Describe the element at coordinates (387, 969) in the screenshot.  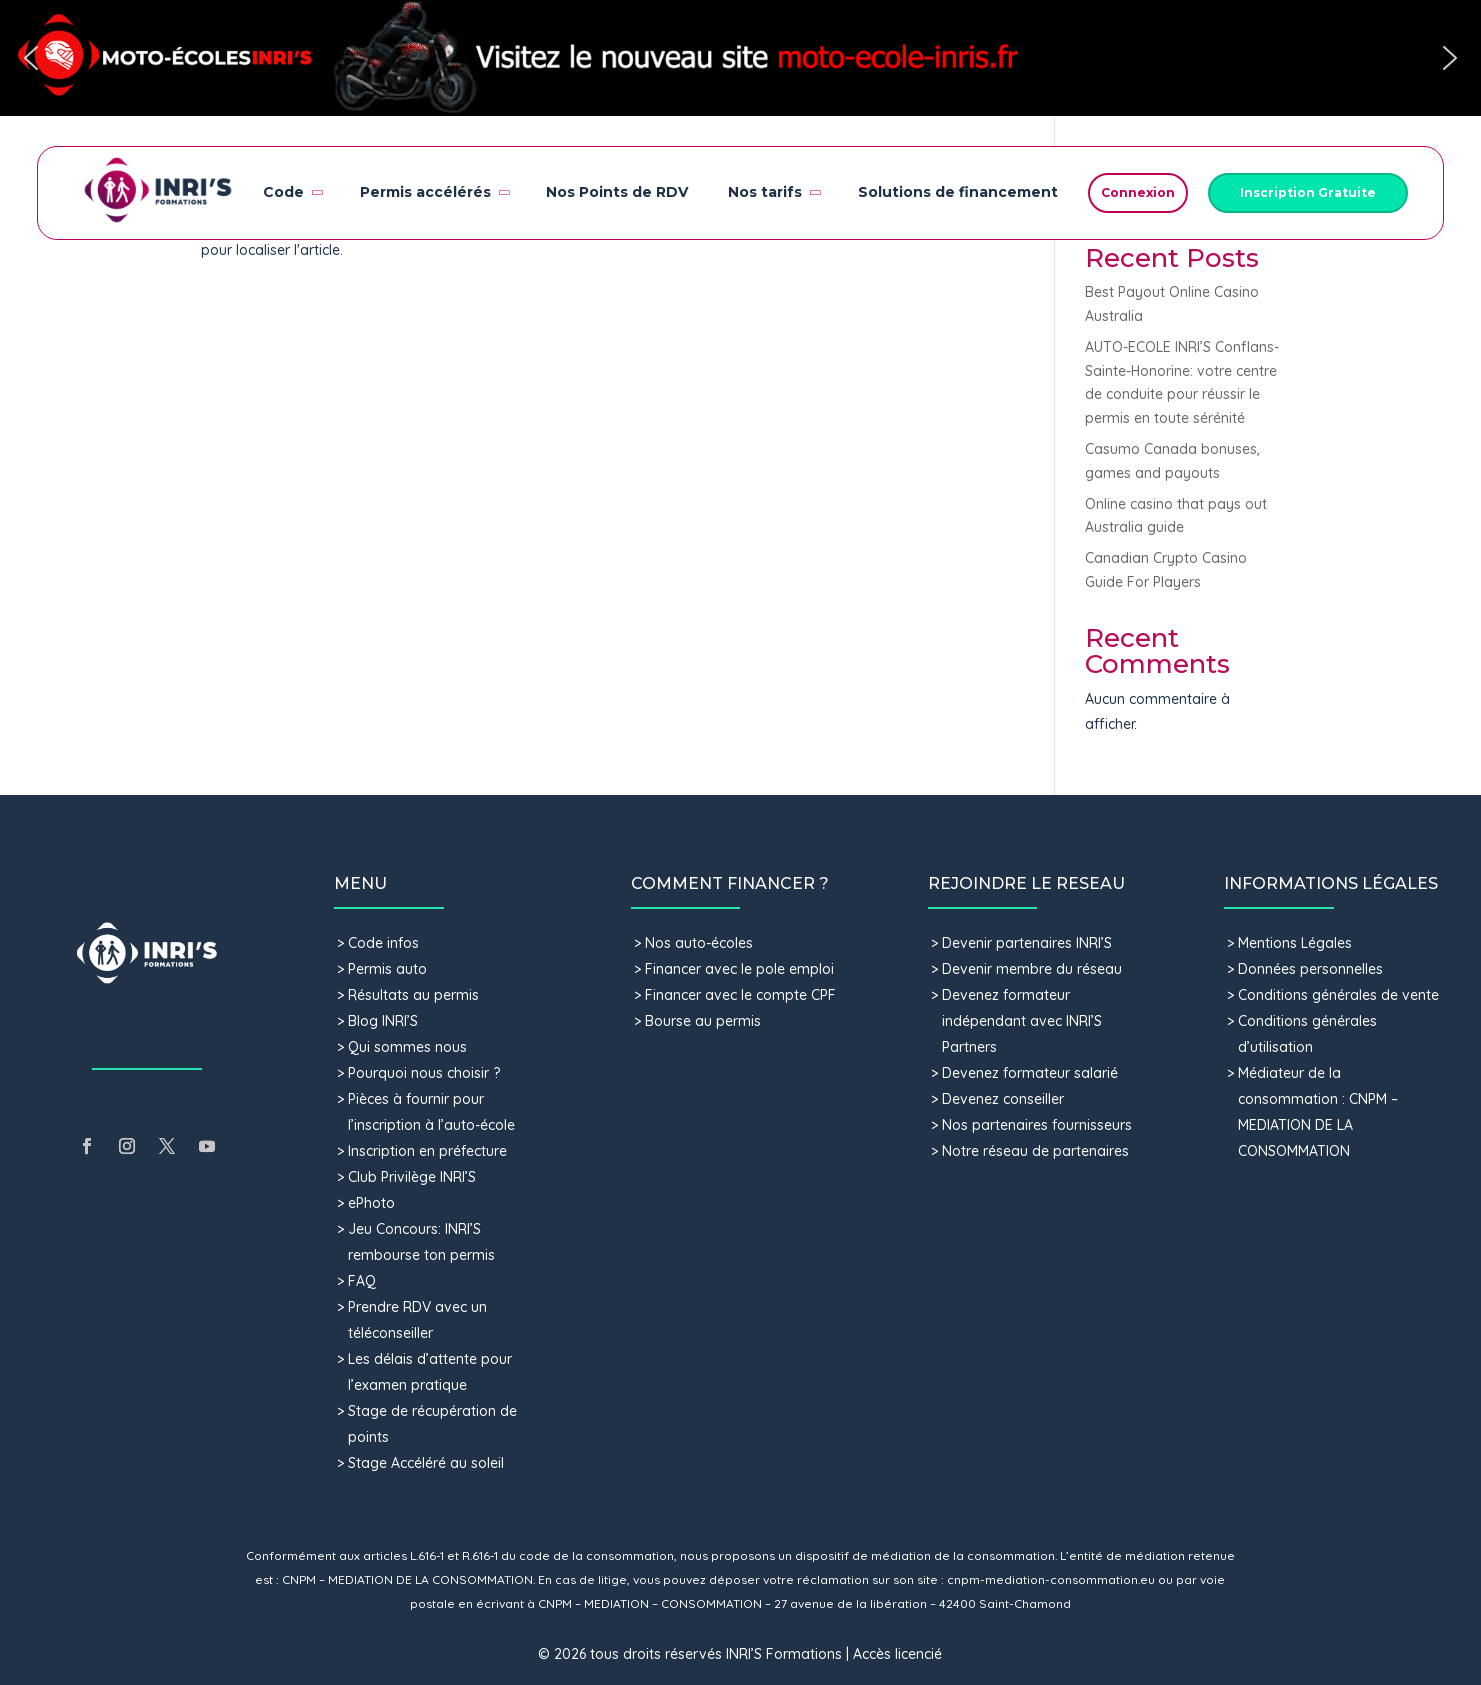
I see `Permis auto` at that location.